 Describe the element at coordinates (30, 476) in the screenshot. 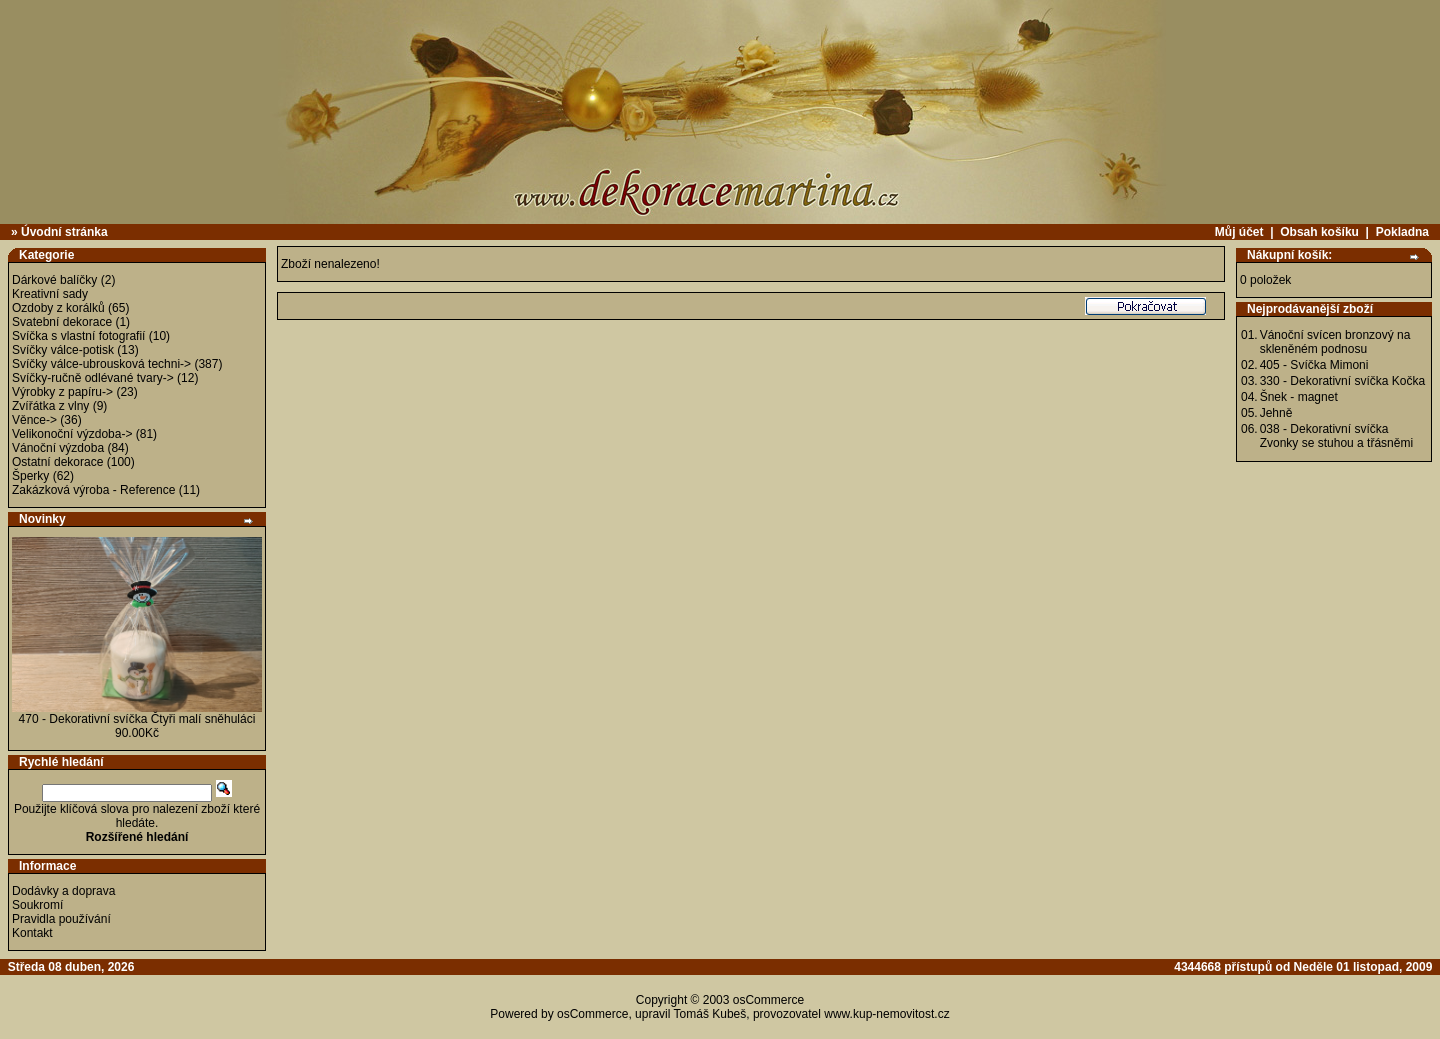

I see `Šperky` at that location.